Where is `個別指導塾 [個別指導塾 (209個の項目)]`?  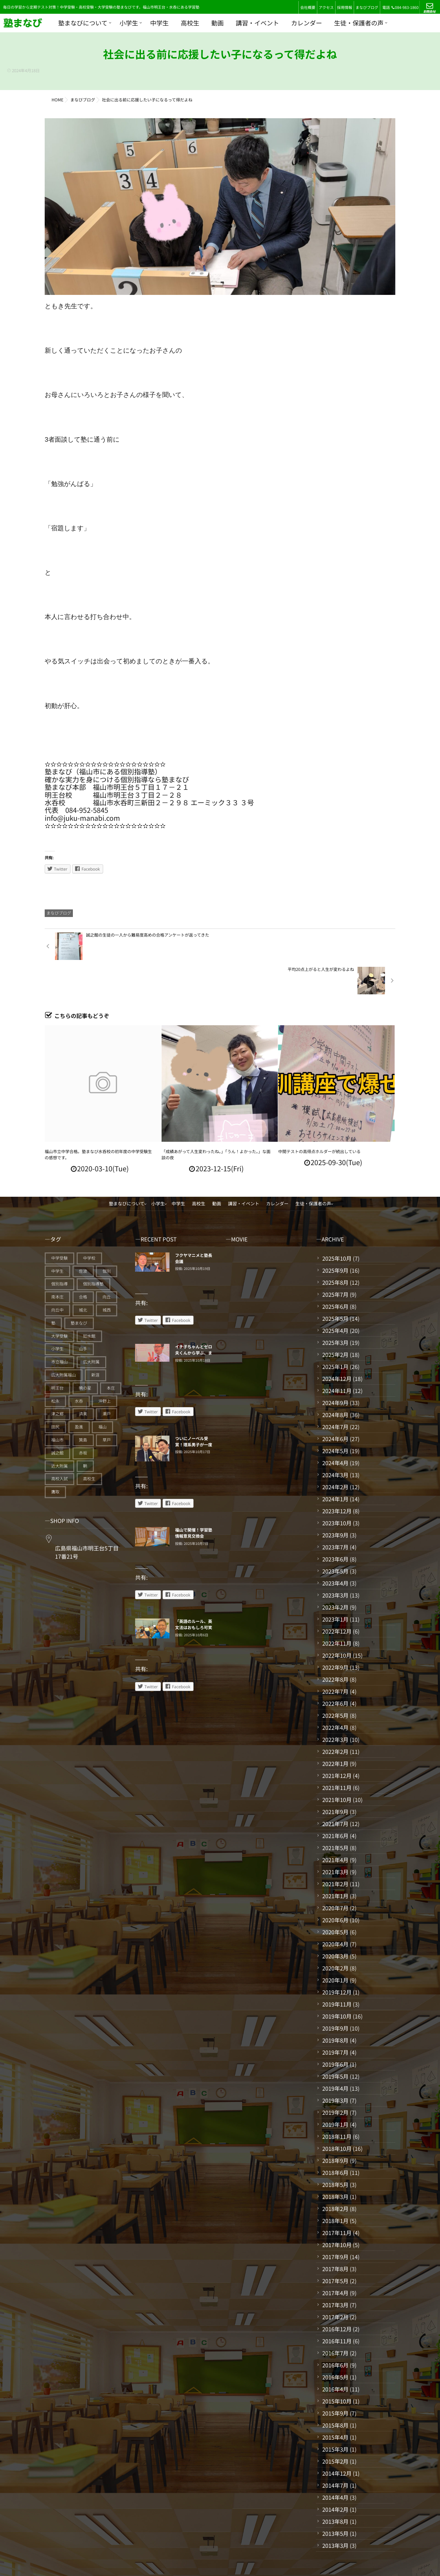 個別指導塾 [個別指導塾 (209個の項目)] is located at coordinates (93, 1249).